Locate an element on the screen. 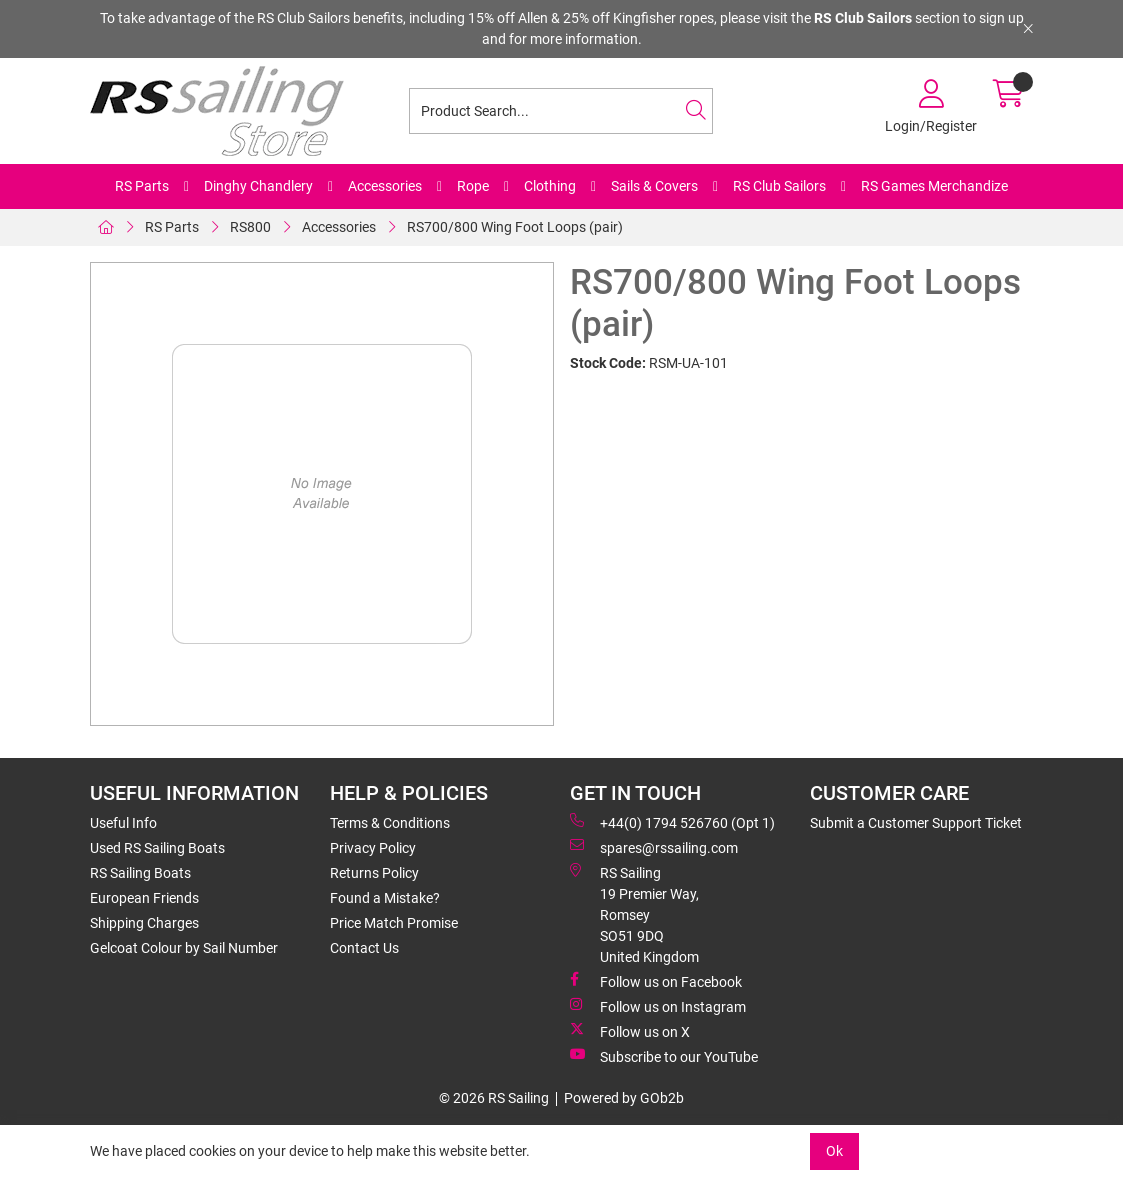 The width and height of the screenshot is (1123, 1178). Follow us on Instagram is located at coordinates (658, 1006).